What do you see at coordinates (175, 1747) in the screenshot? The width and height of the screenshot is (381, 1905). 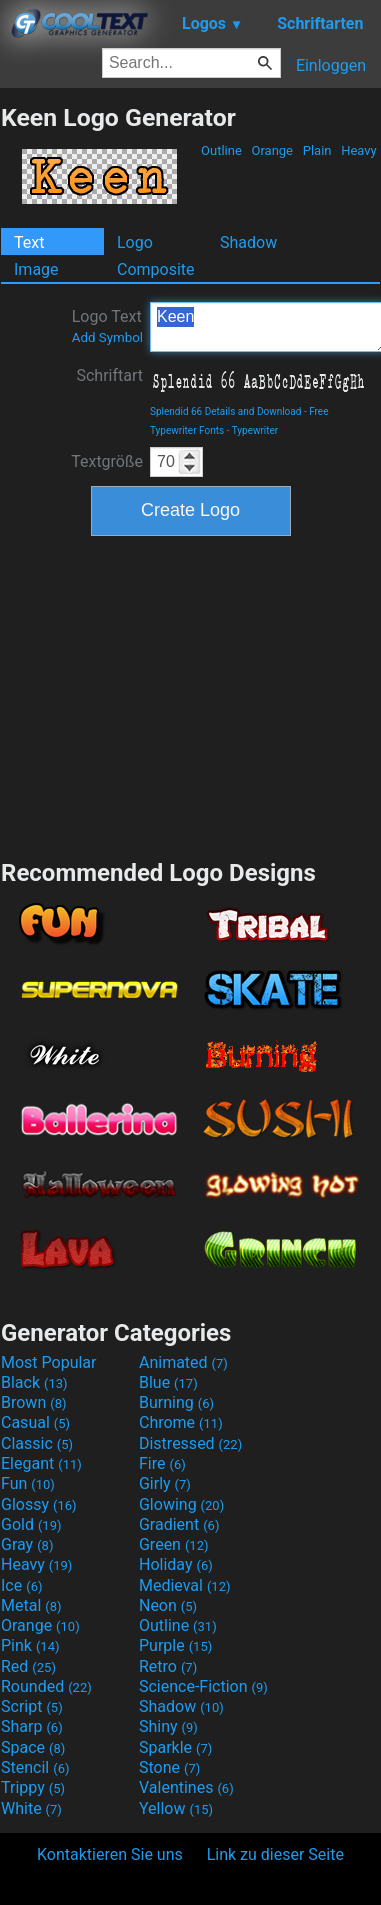 I see `Sparkle` at bounding box center [175, 1747].